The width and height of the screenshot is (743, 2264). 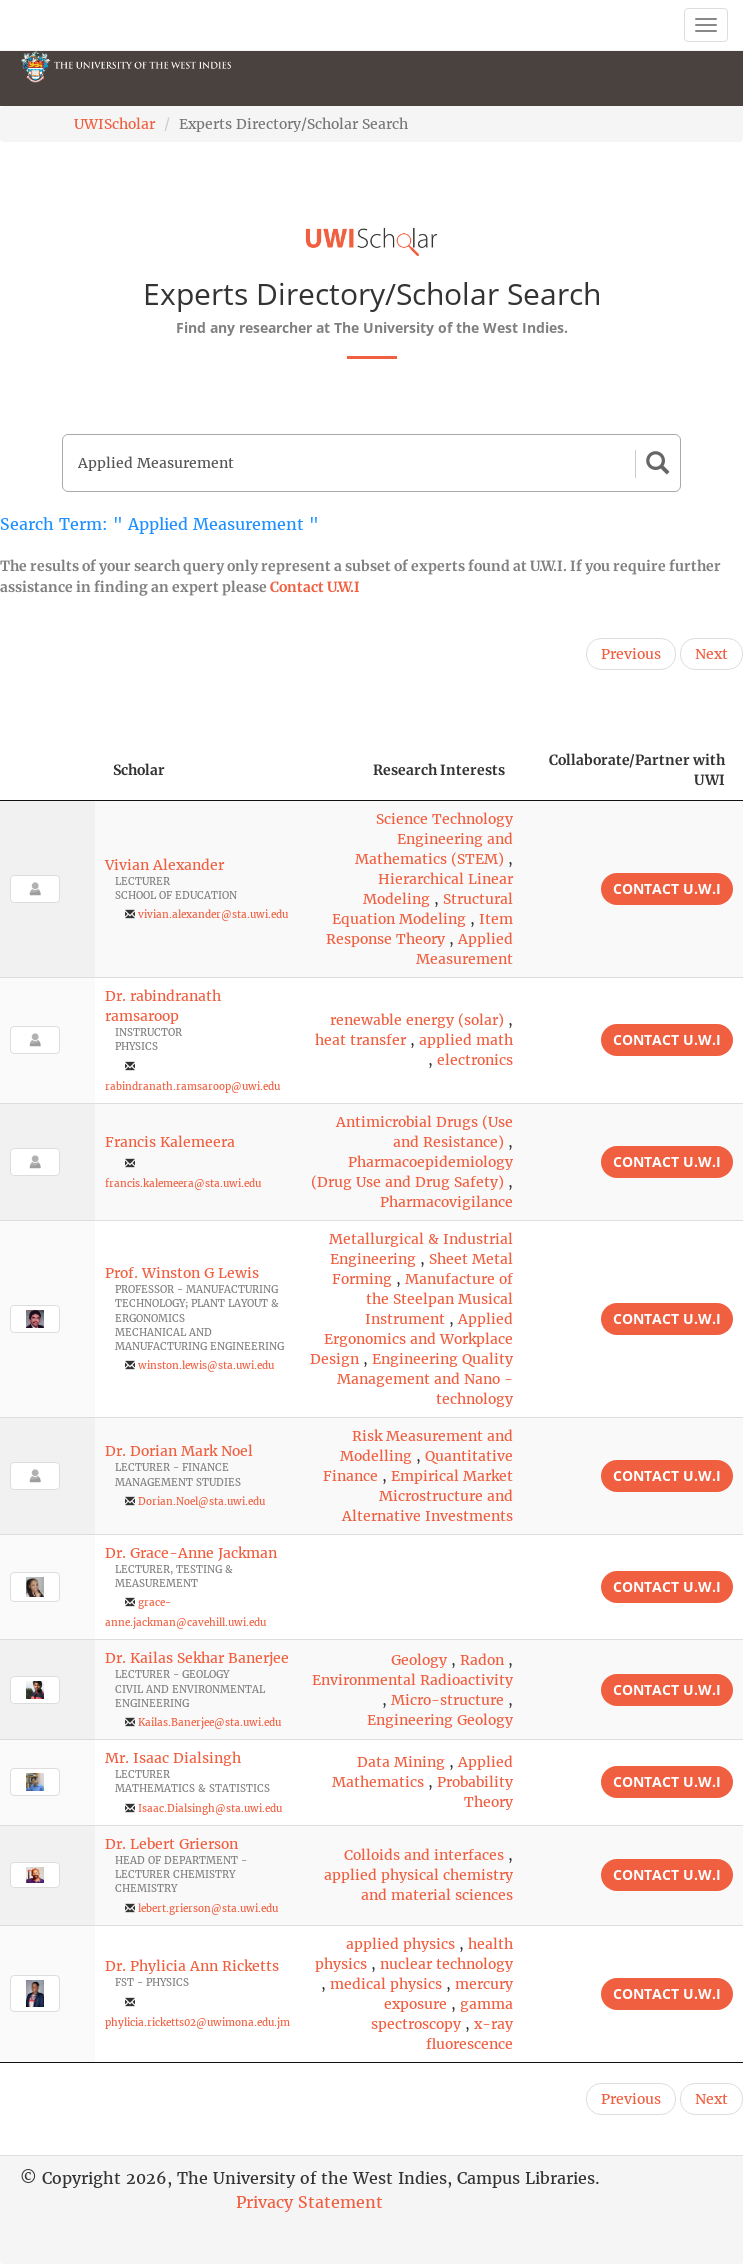 I want to click on Engineering Quality Management and Nano -technology, so click(x=425, y=1379).